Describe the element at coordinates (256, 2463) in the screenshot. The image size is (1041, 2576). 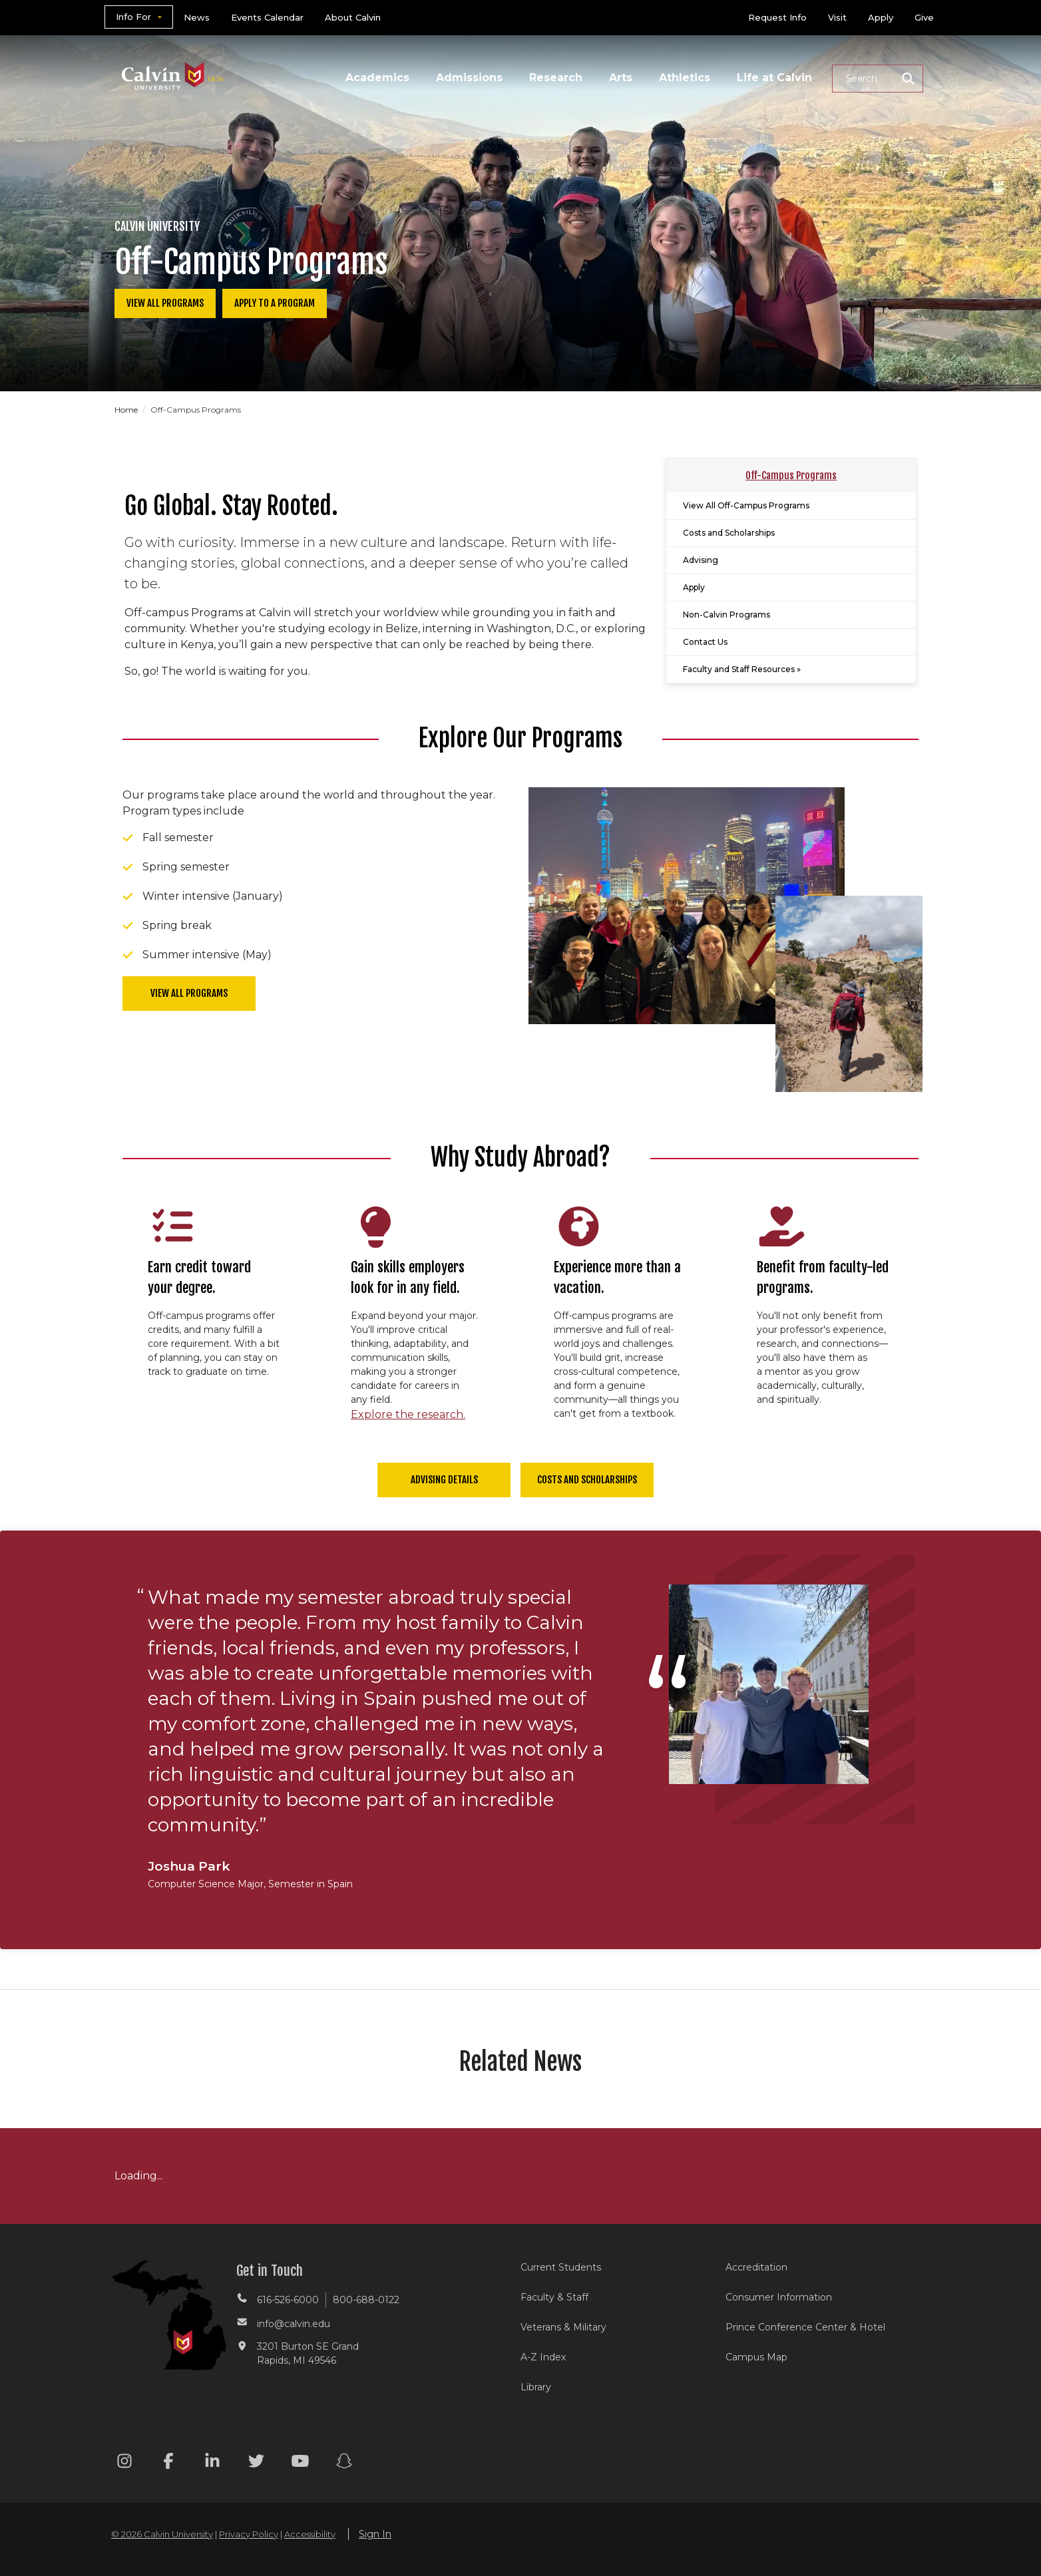
I see `[Twitter footer menu]` at that location.